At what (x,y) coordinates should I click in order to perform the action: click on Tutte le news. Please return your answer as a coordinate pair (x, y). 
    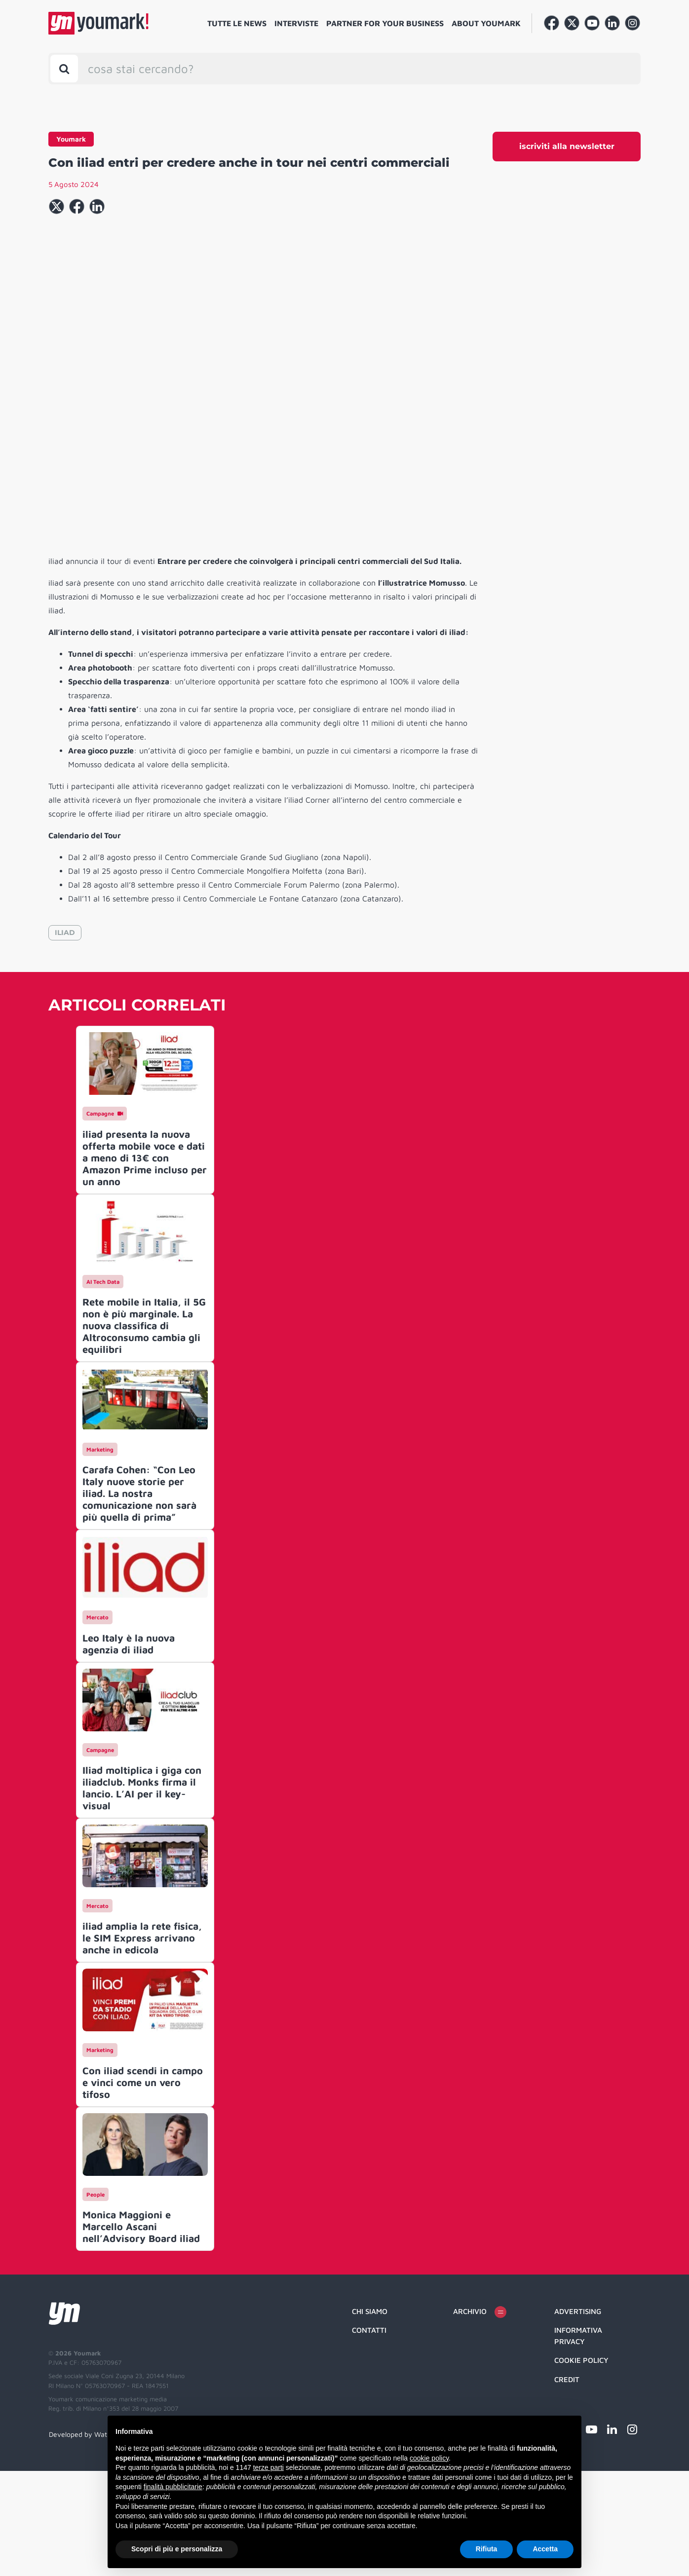
    Looking at the image, I should click on (237, 23).